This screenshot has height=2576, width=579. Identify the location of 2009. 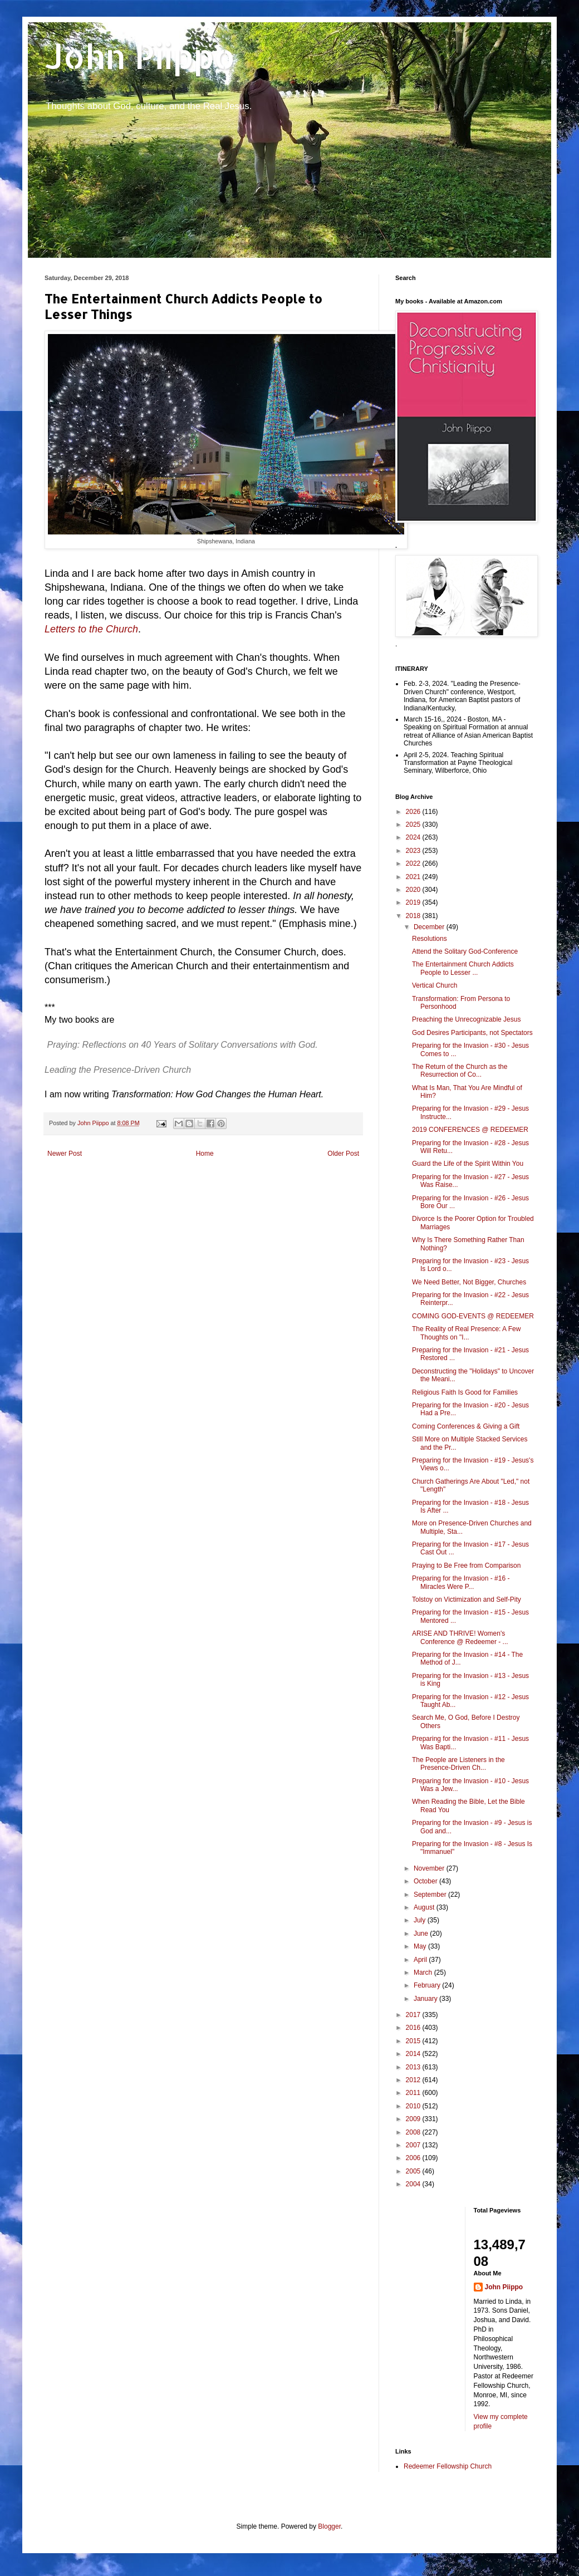
(414, 2119).